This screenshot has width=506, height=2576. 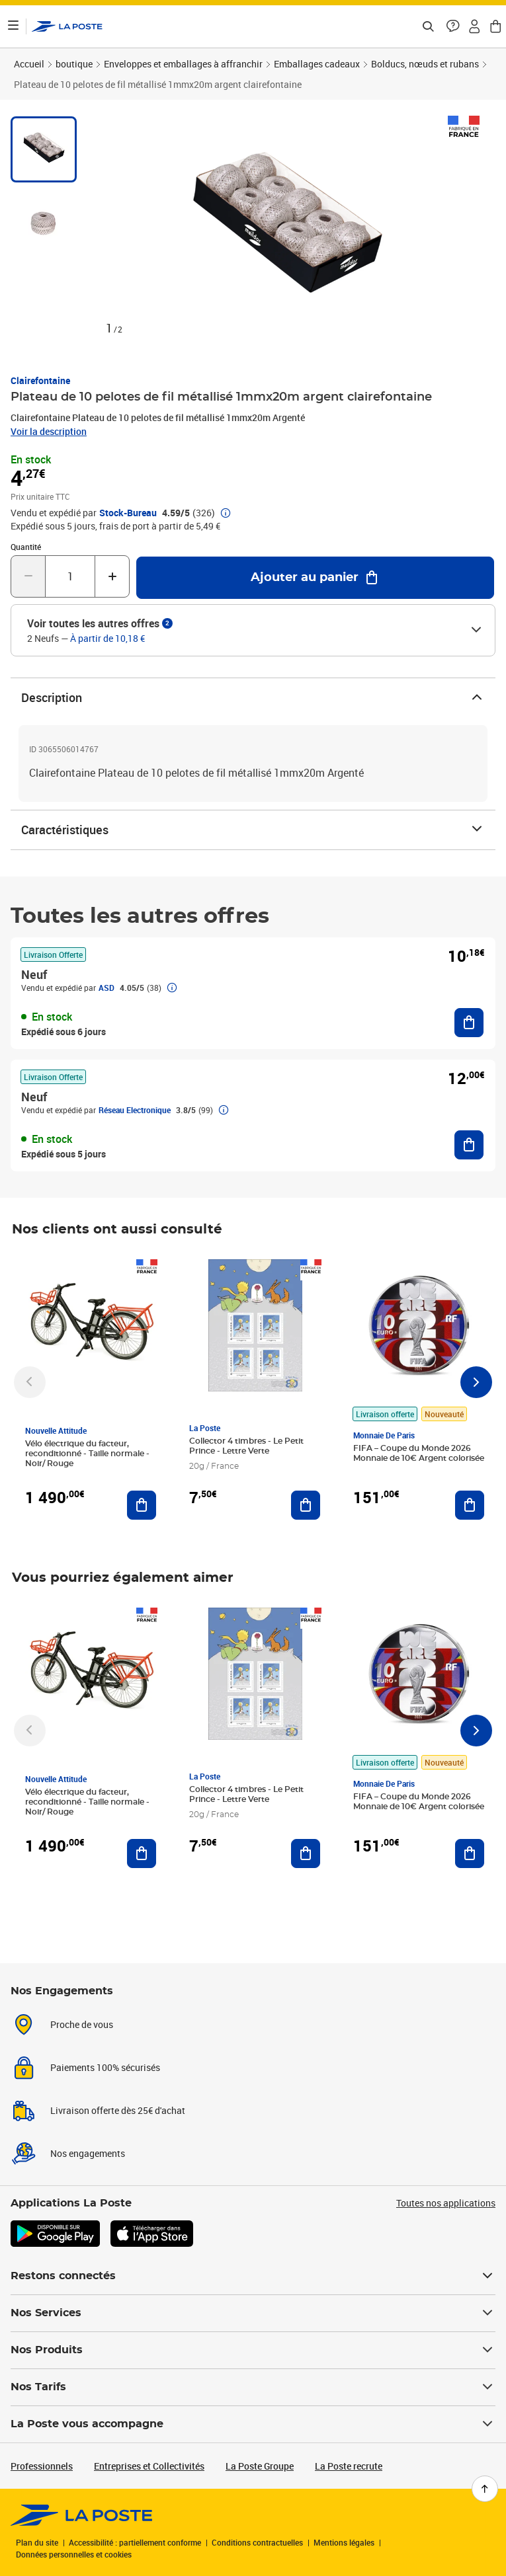 What do you see at coordinates (253, 2276) in the screenshot?
I see `Restons connectés` at bounding box center [253, 2276].